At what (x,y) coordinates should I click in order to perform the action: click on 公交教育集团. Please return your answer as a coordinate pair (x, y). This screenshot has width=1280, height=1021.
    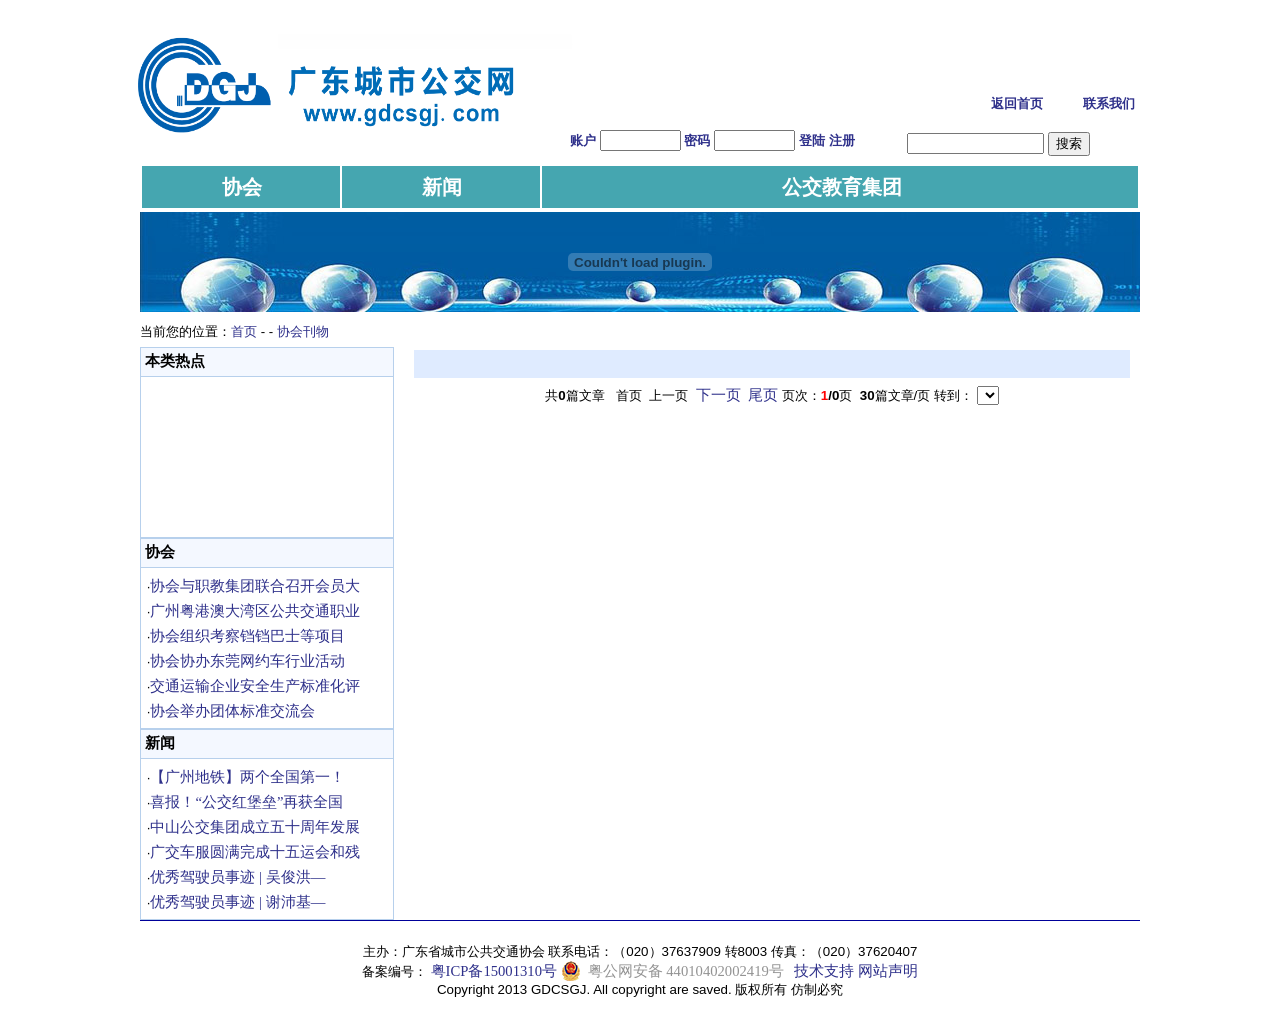
    Looking at the image, I should click on (842, 187).